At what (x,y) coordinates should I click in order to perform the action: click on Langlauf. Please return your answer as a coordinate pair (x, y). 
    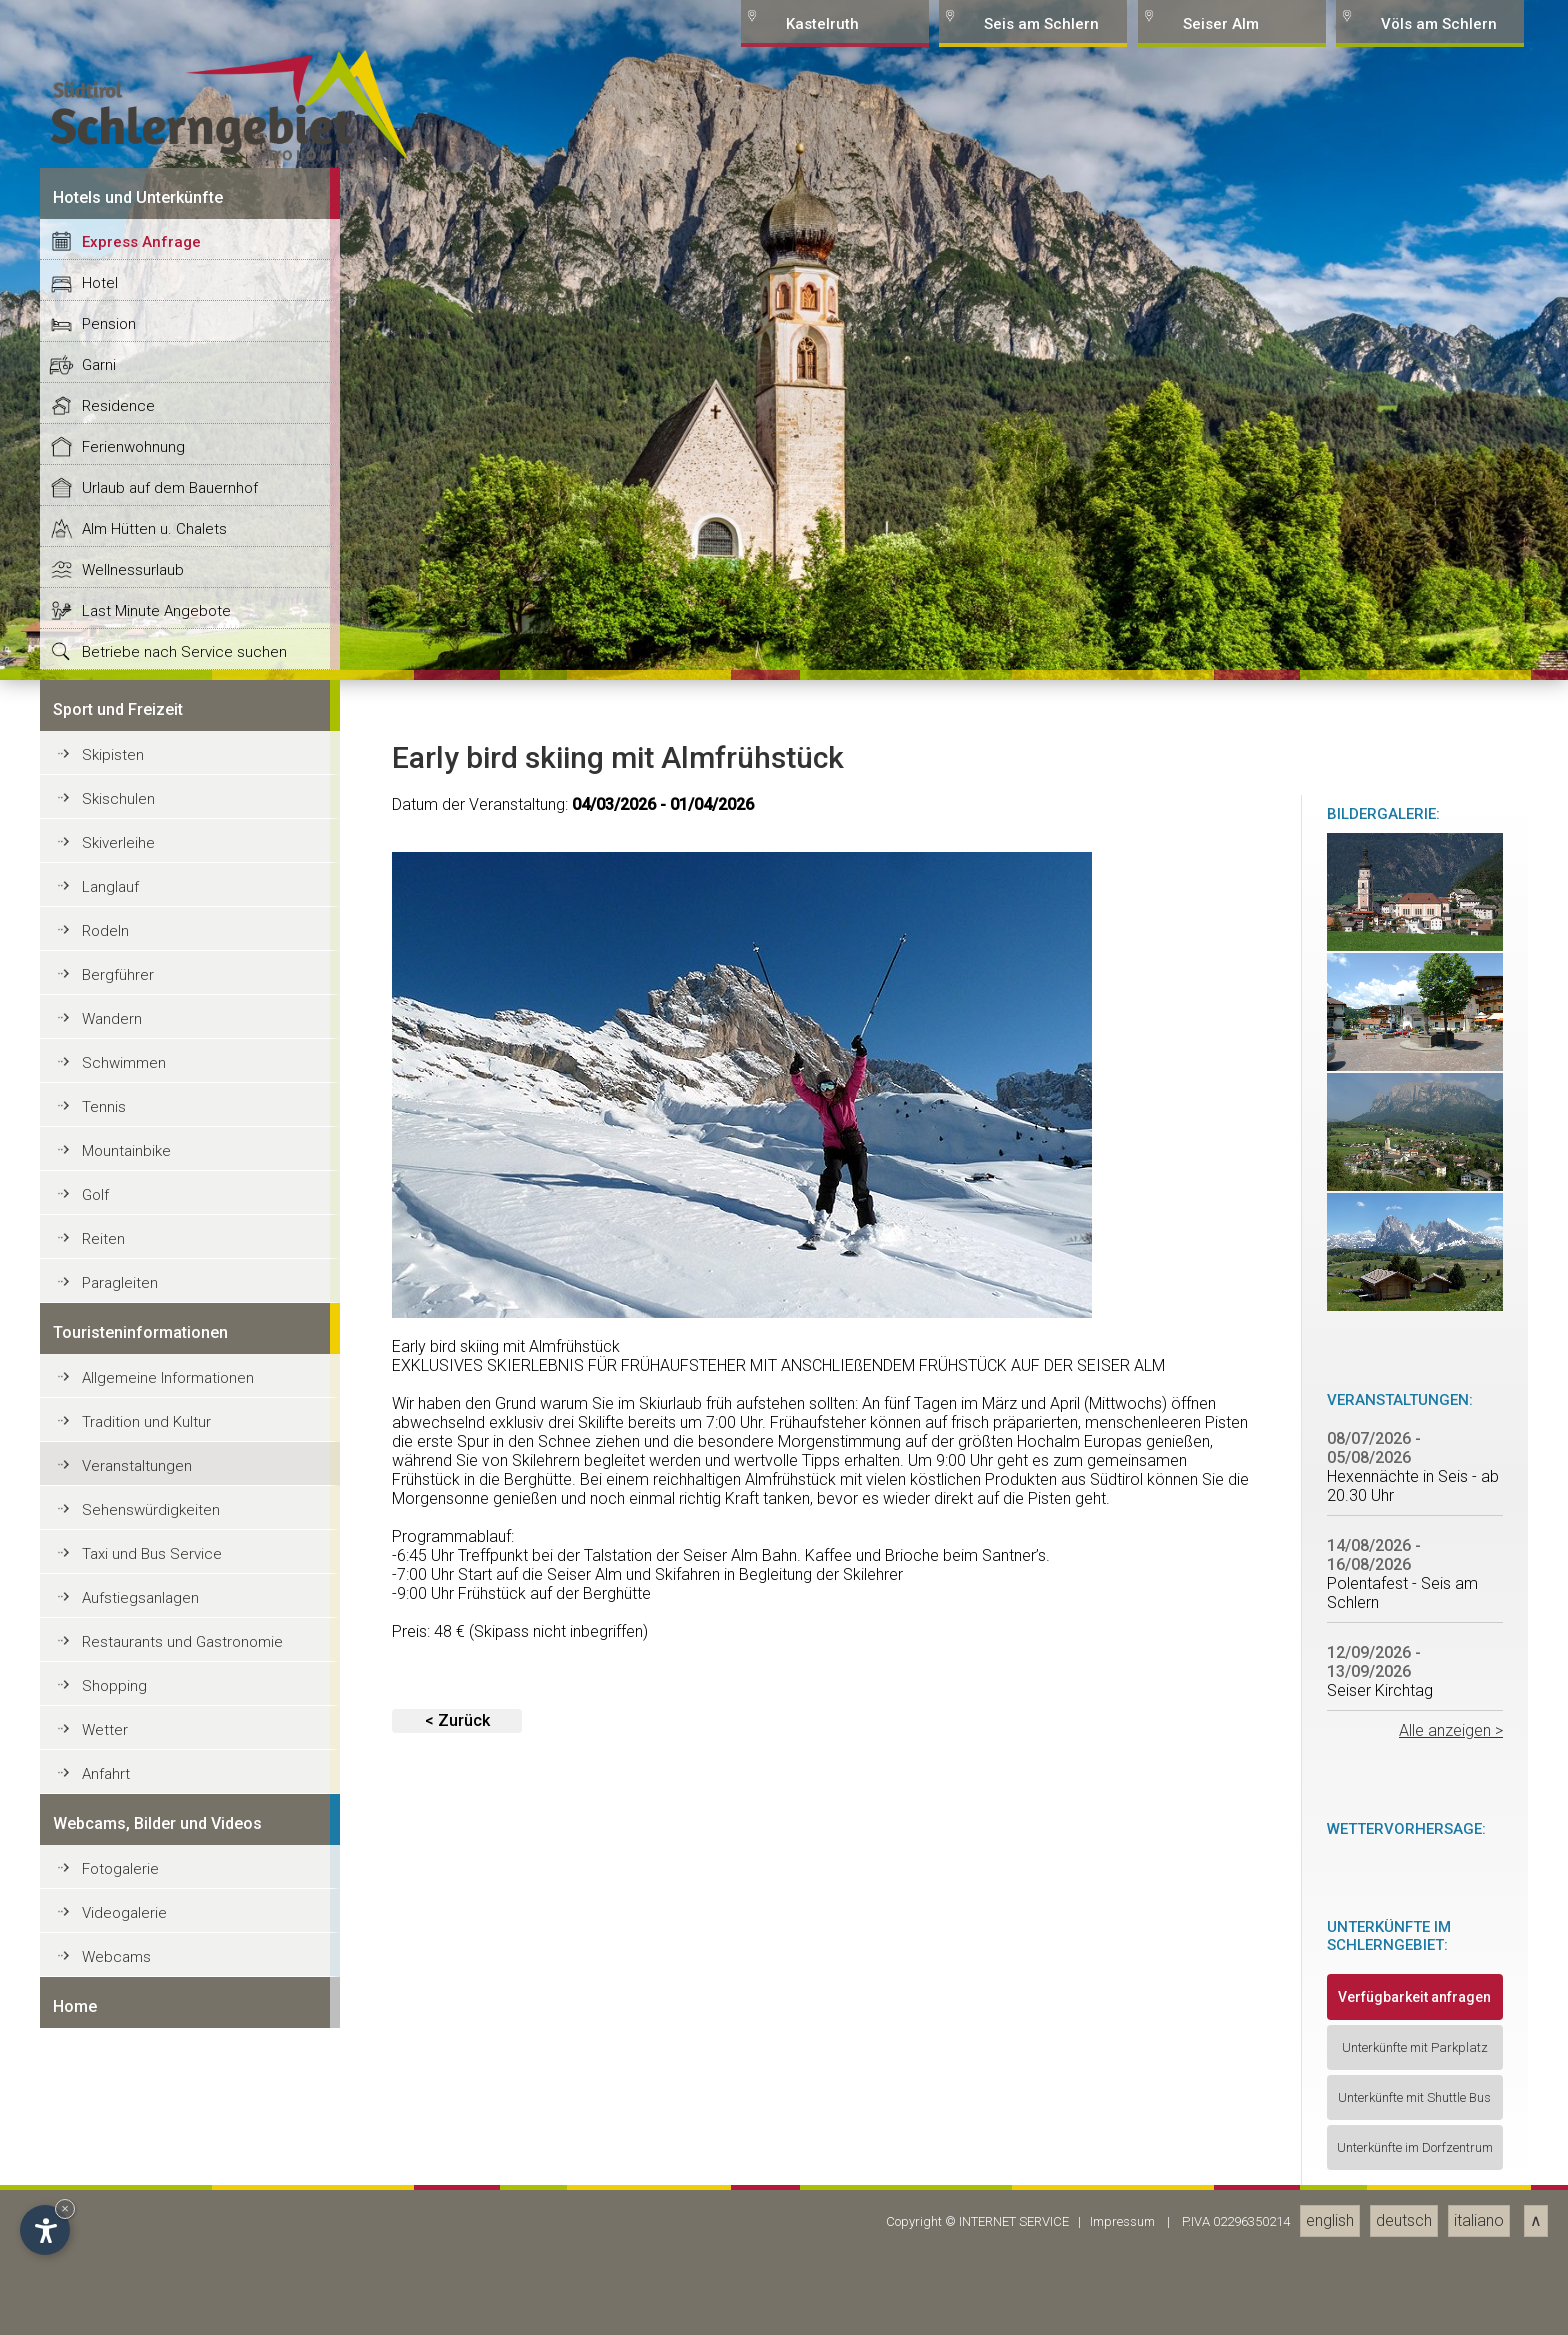
    Looking at the image, I should click on (110, 2075).